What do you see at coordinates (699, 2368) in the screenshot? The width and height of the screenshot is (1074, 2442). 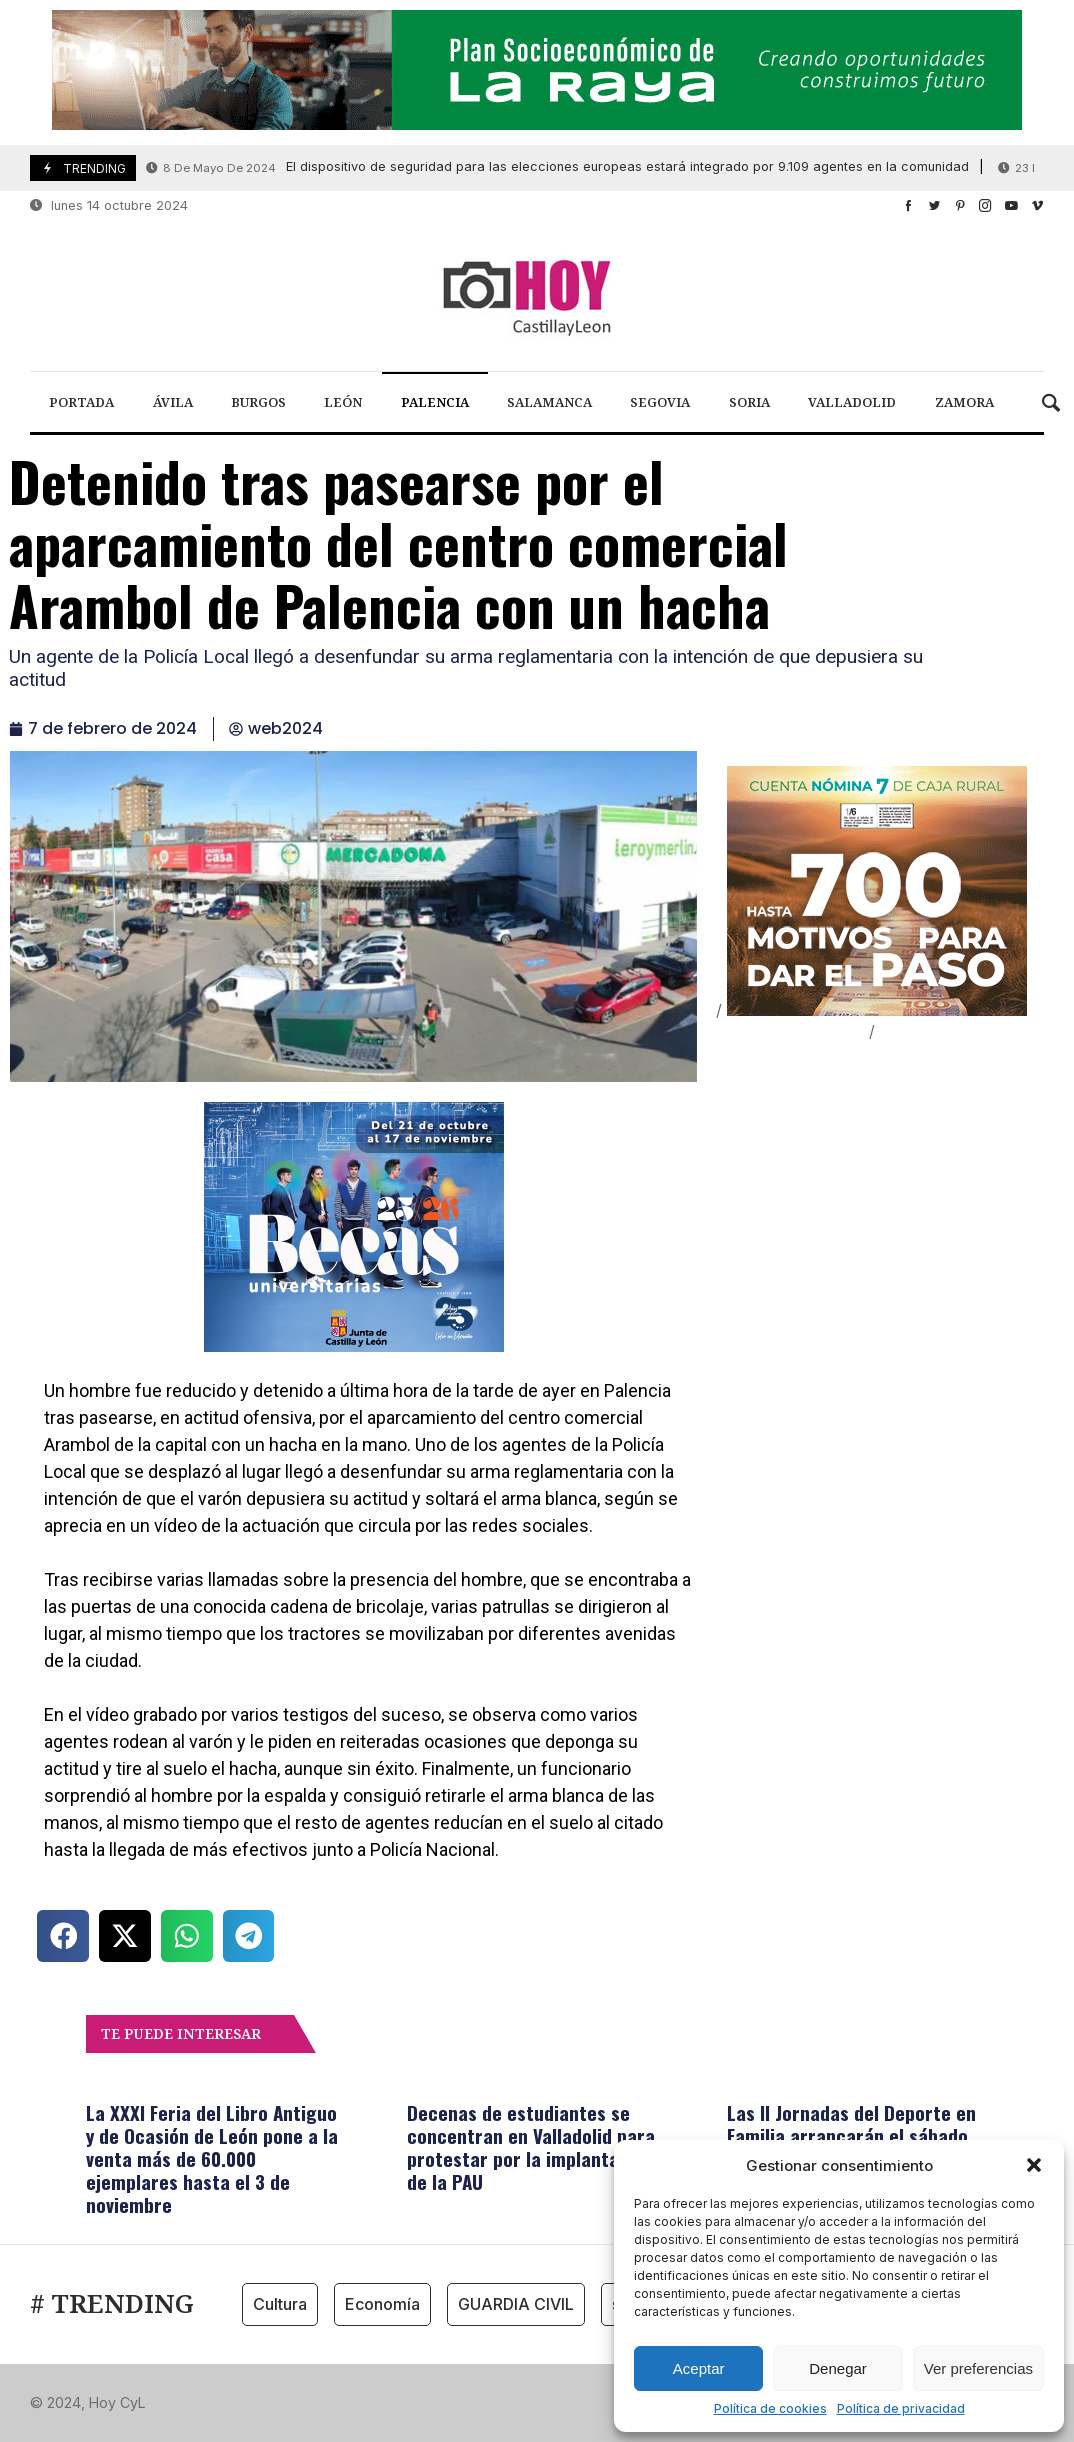 I see `Aceptar` at bounding box center [699, 2368].